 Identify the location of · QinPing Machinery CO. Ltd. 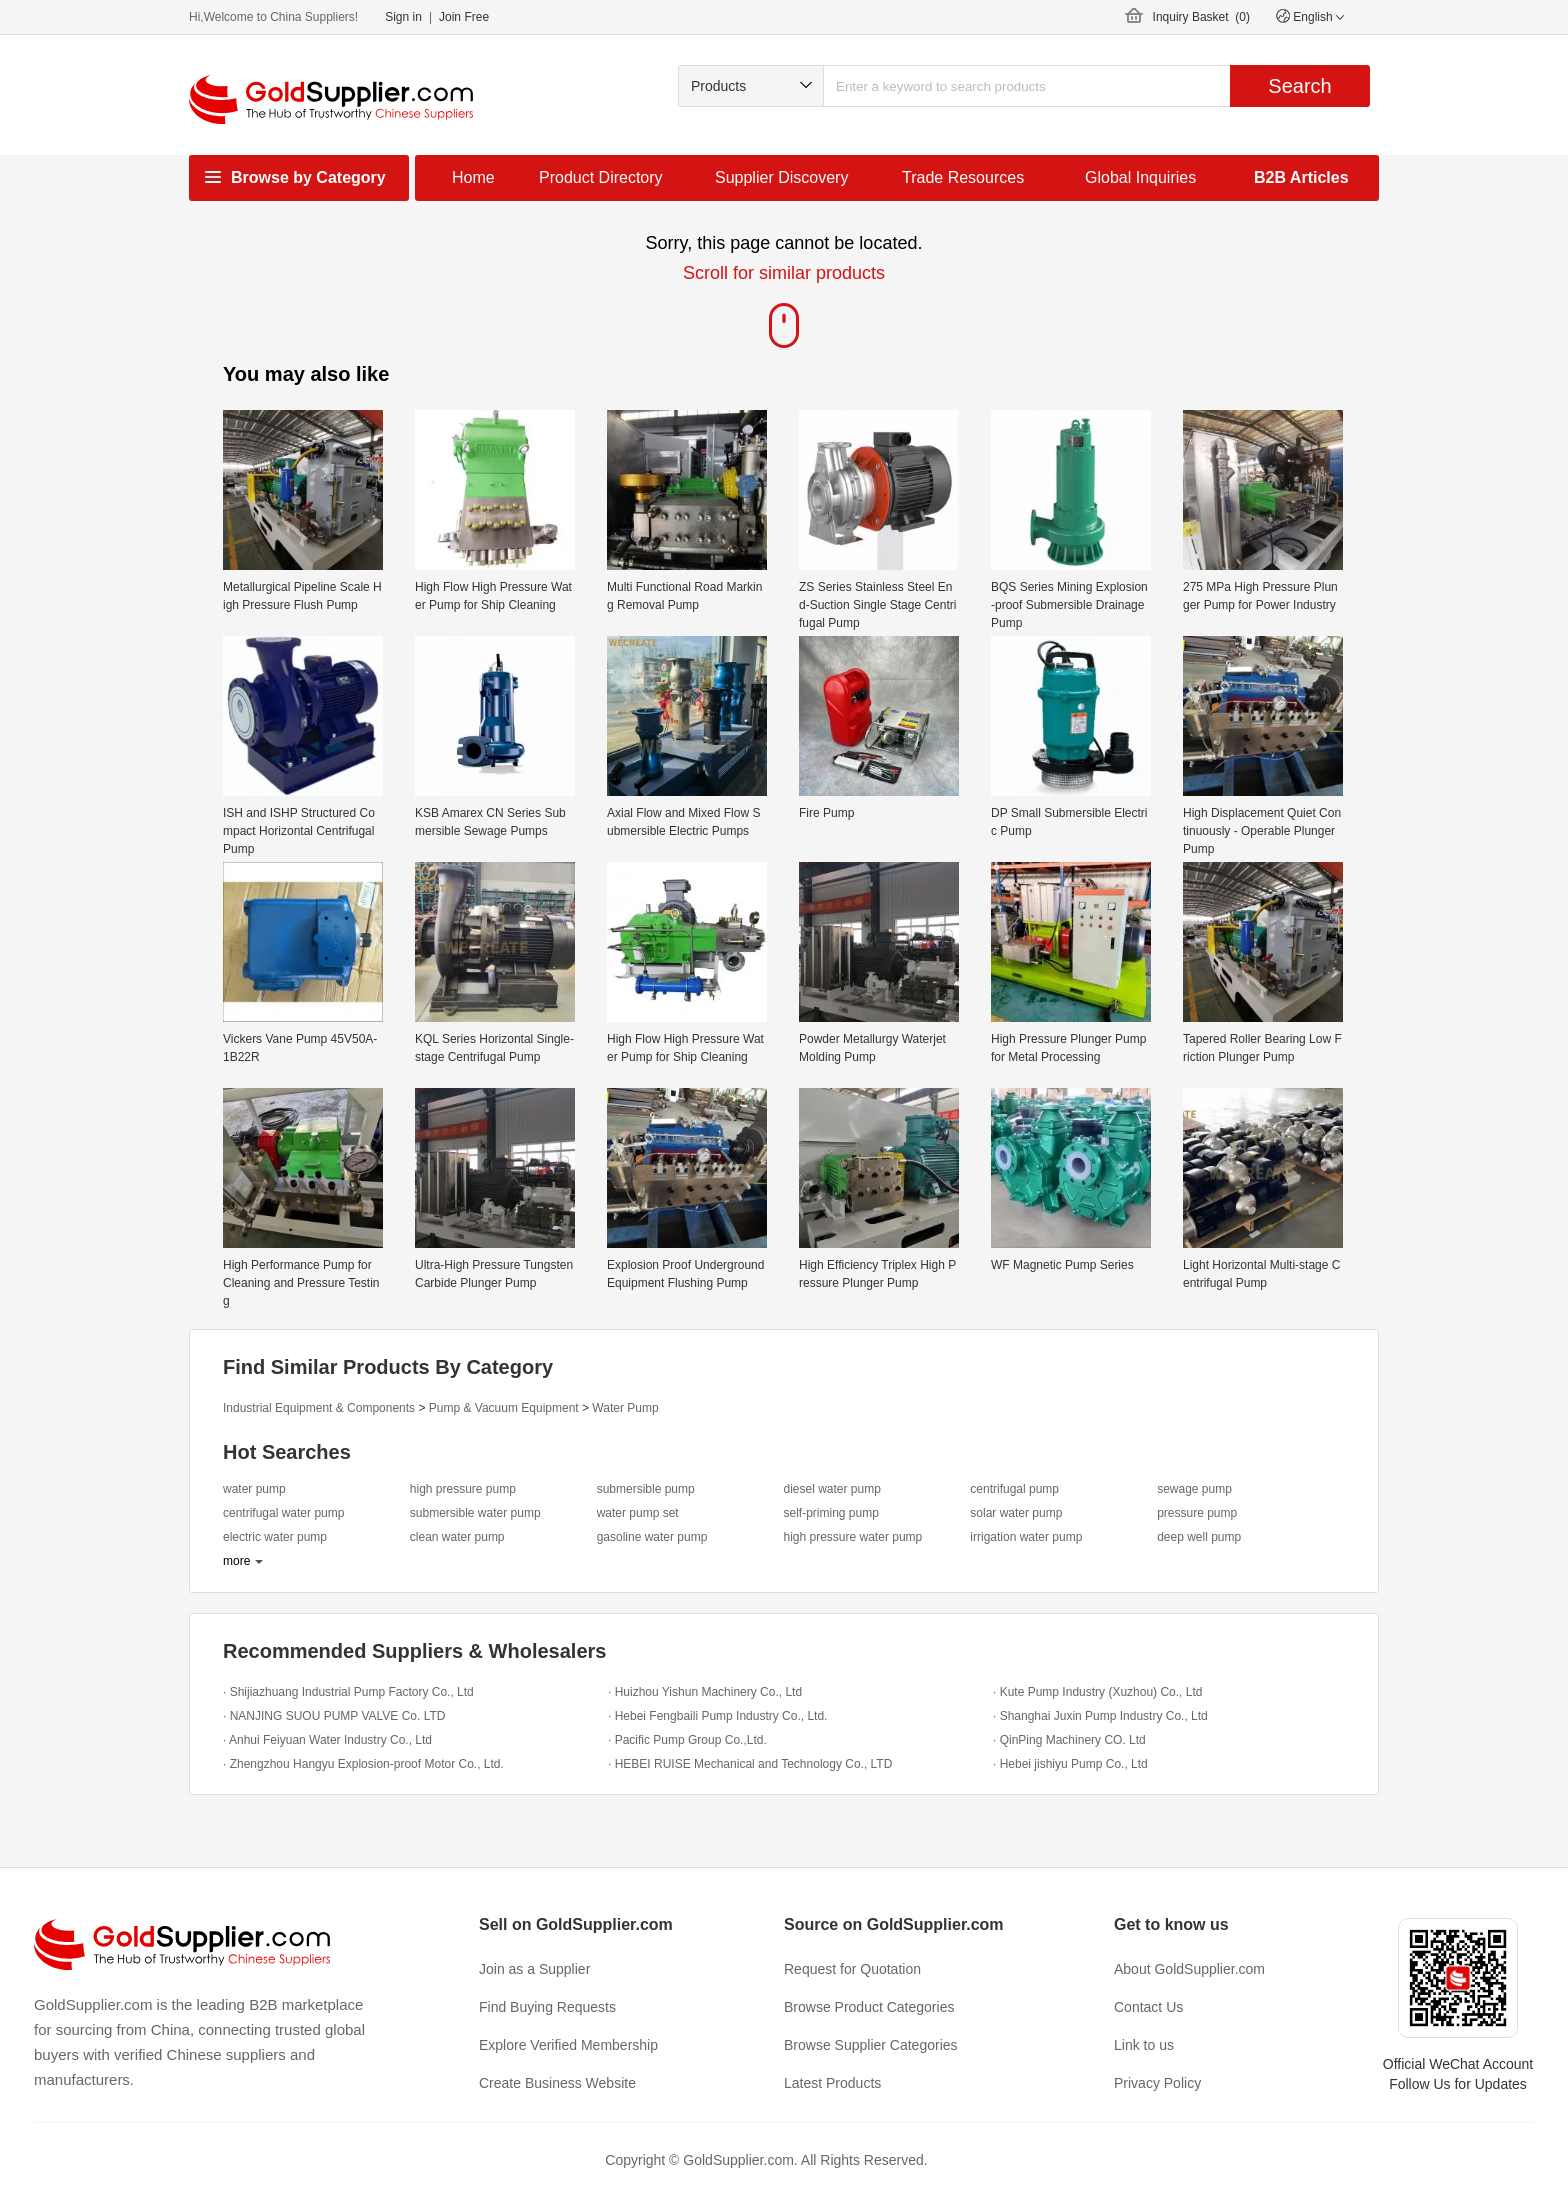
(1069, 1740).